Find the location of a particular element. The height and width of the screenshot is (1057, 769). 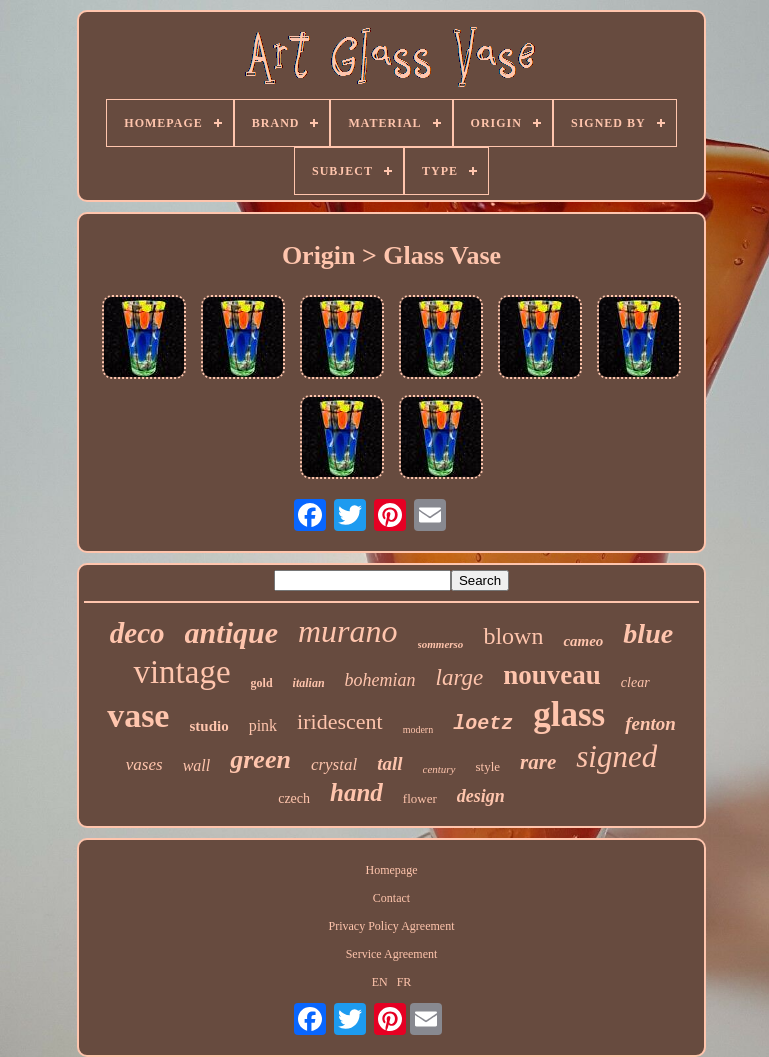

clear is located at coordinates (635, 682).